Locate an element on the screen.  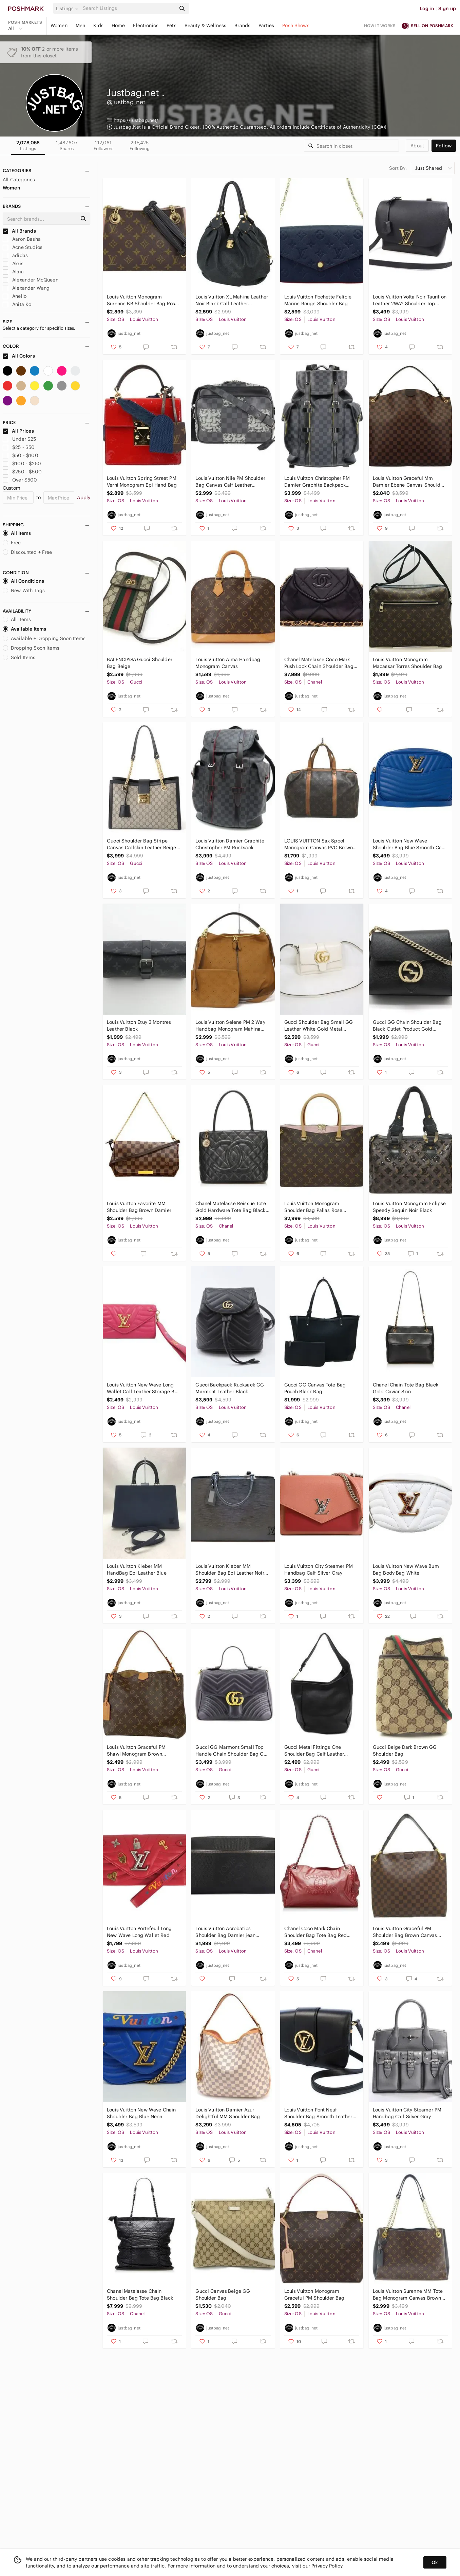
Anita Ko is located at coordinates (17, 304).